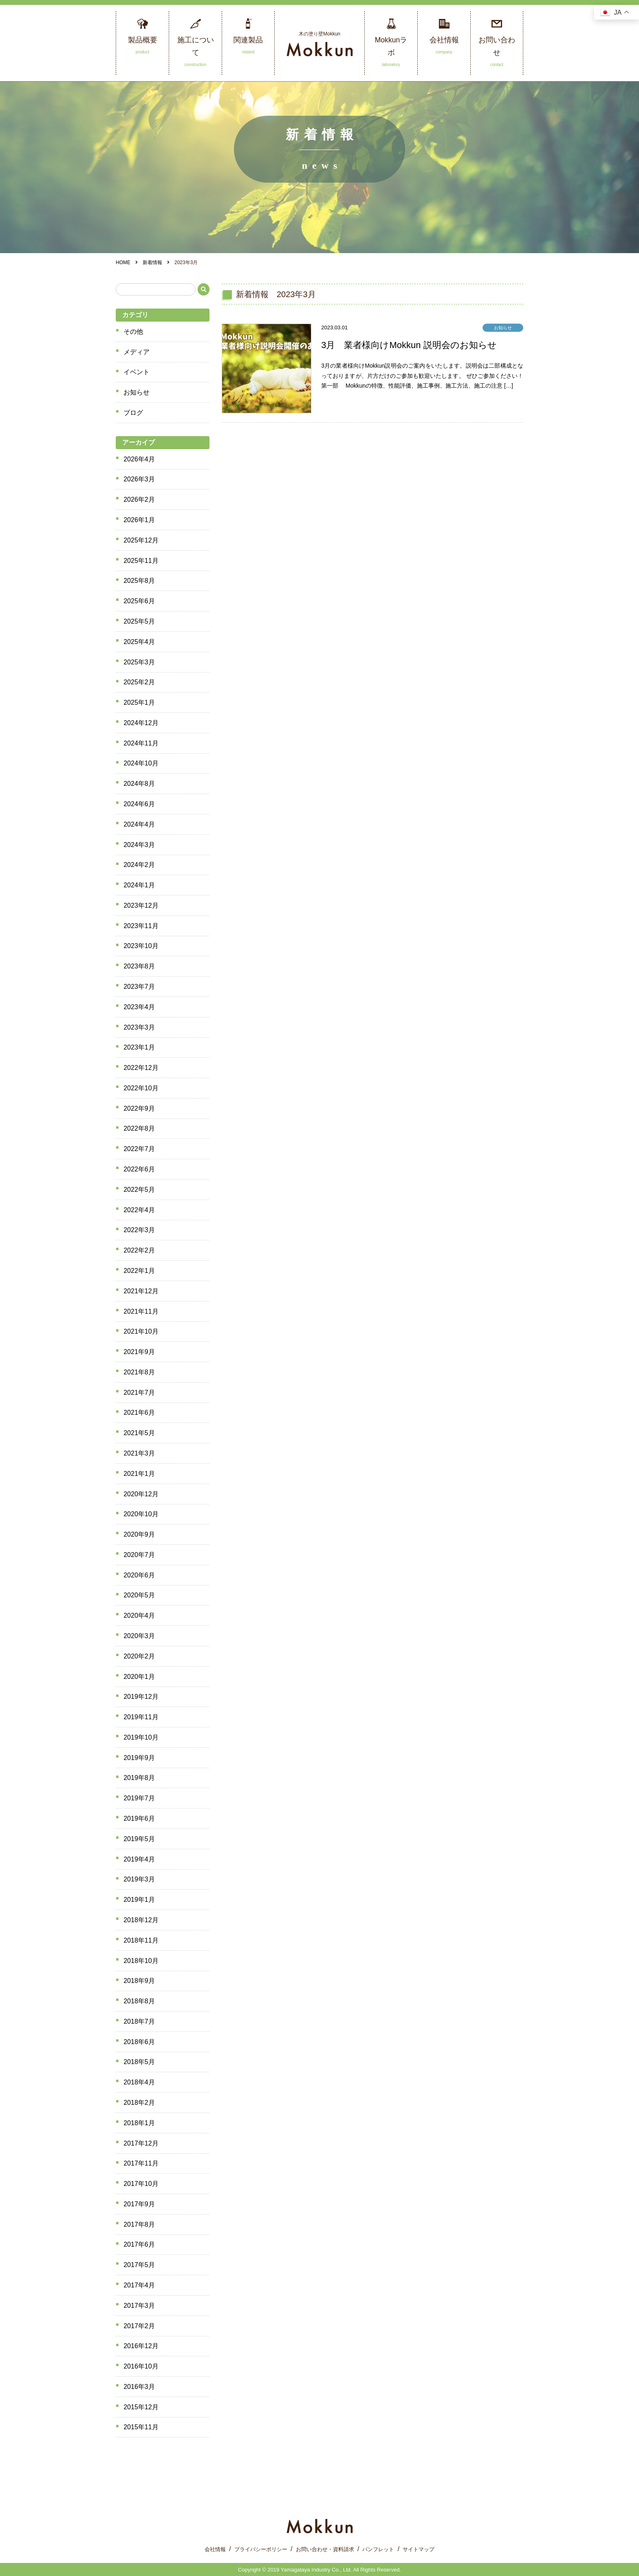 This screenshot has height=2576, width=639. Describe the element at coordinates (139, 1879) in the screenshot. I see `2019年3月` at that location.